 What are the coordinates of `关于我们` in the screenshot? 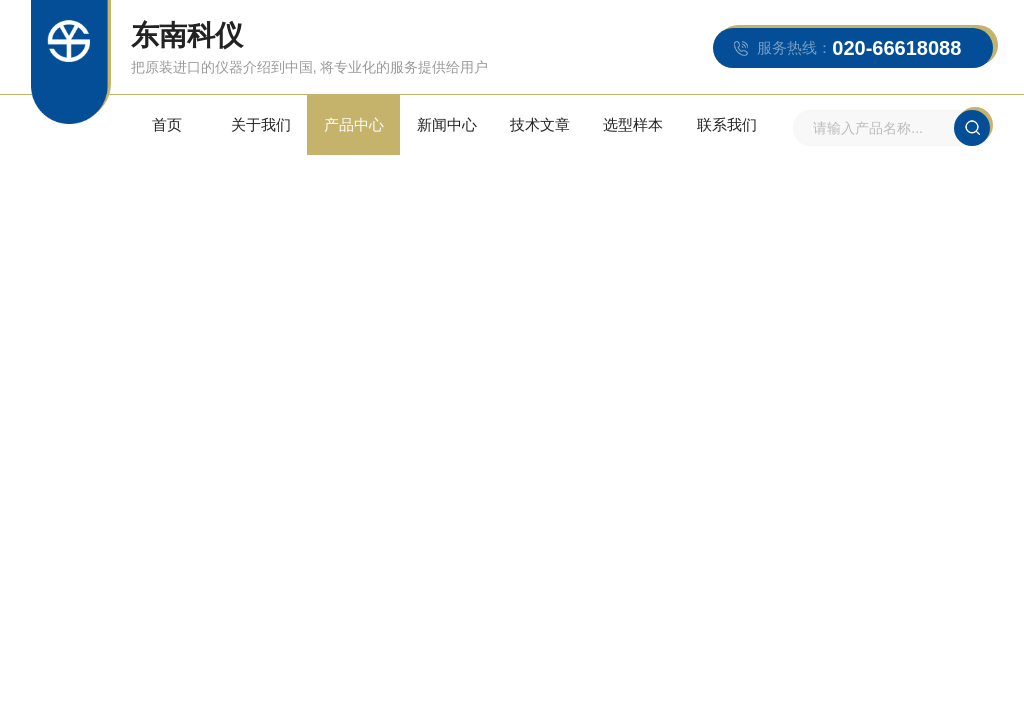 It's located at (261, 124).